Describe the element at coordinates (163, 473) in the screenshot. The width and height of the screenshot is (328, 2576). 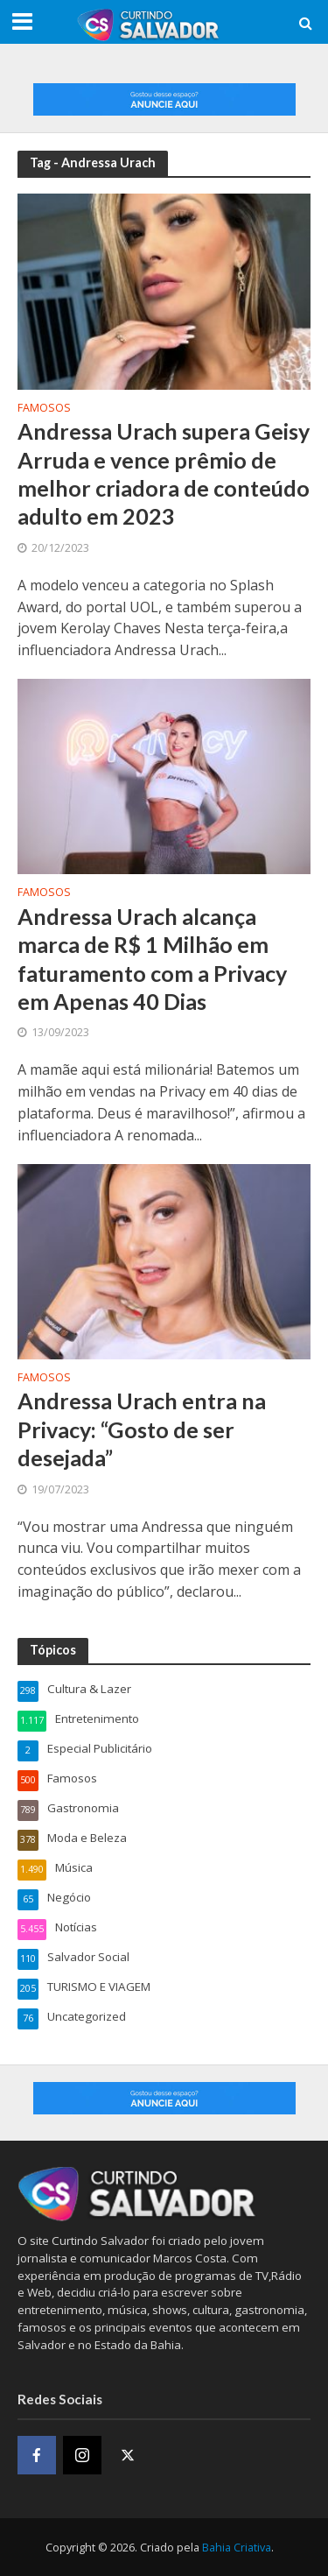
I see `Andressa Urach supera Geisy Arruda e vence prêmio de melhor criadora de conteúdo adulto em 2023` at that location.